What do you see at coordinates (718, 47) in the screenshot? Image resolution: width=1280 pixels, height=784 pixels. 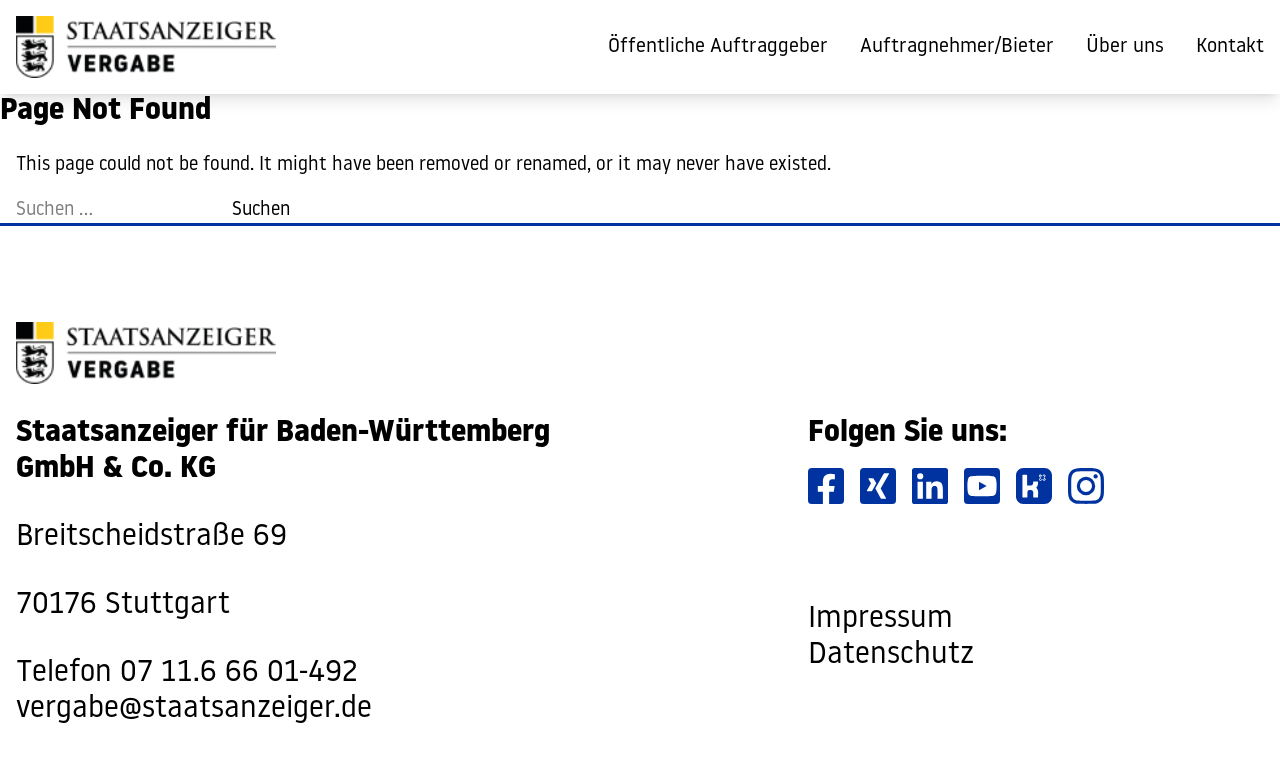 I see `Öffentliche Auftraggeber` at bounding box center [718, 47].